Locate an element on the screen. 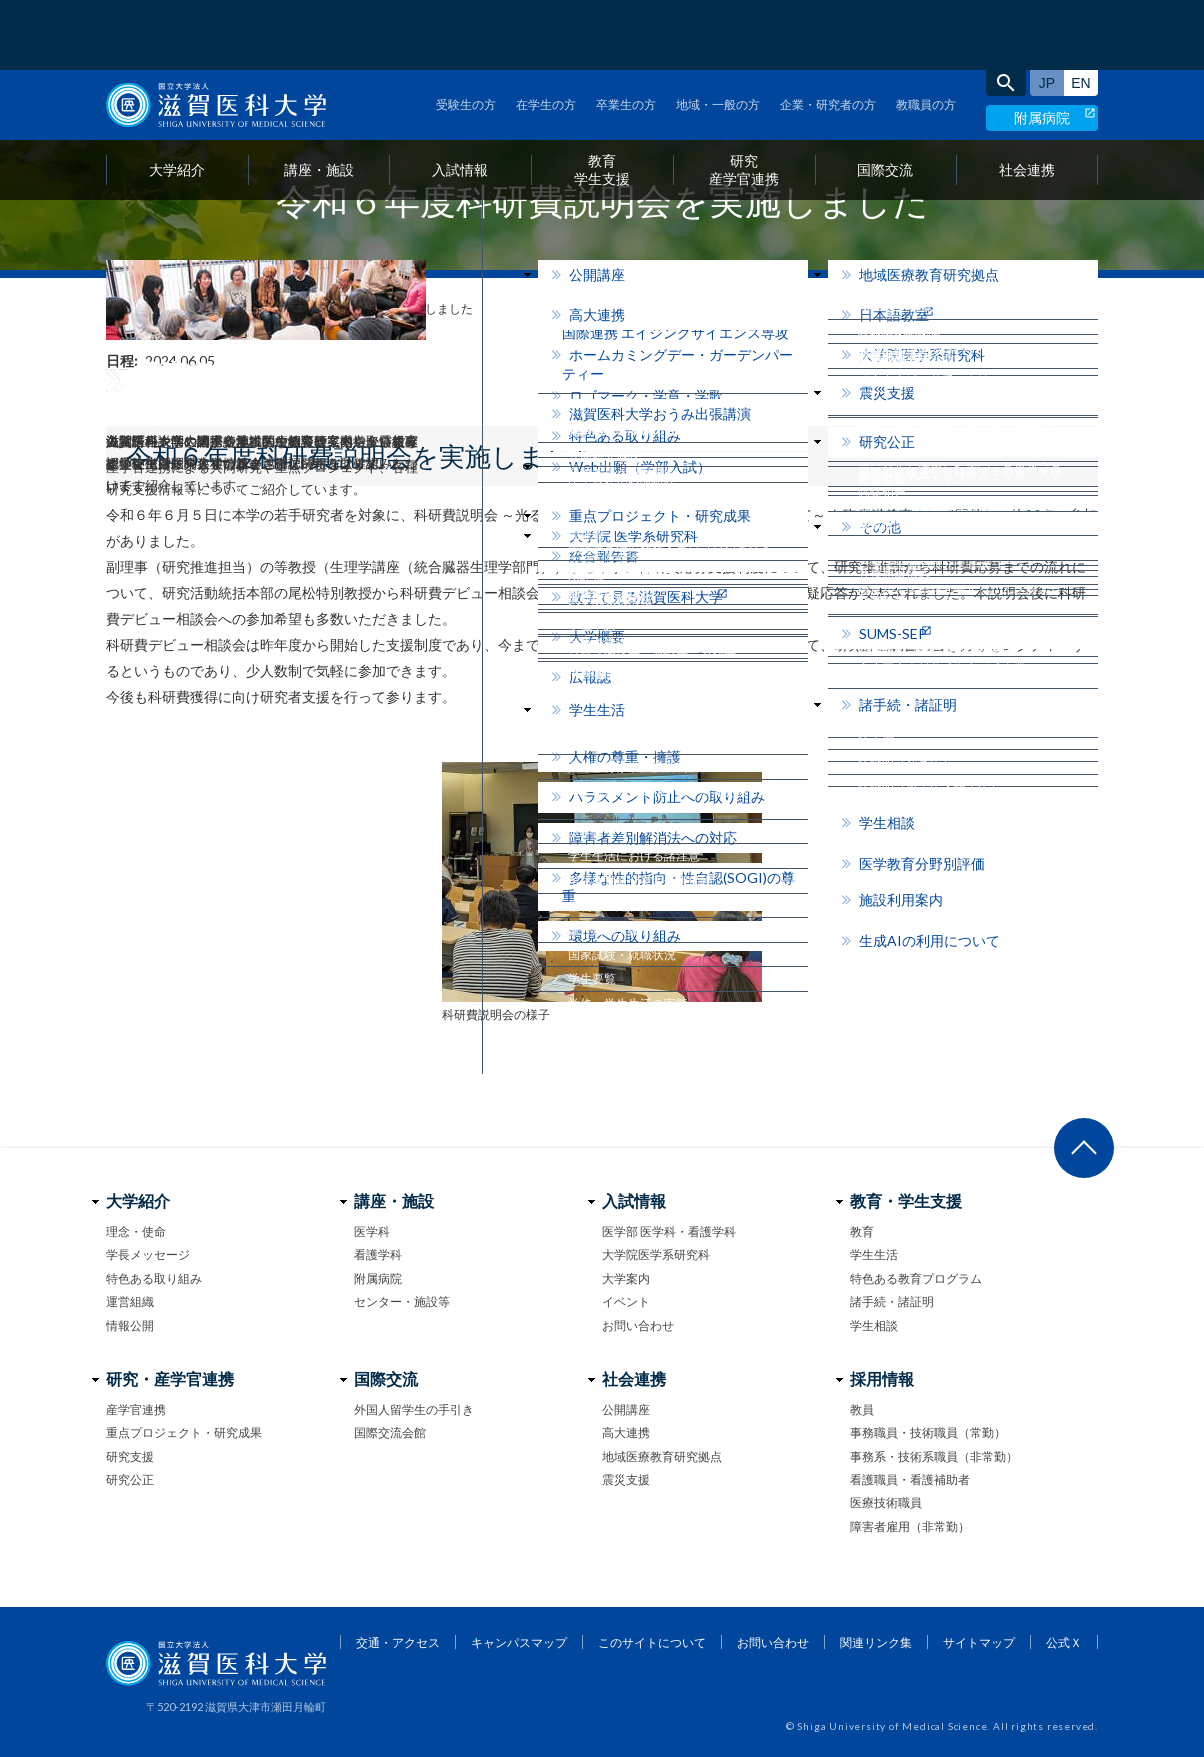 The image size is (1204, 1757). 公式Ｘ is located at coordinates (1064, 1642).